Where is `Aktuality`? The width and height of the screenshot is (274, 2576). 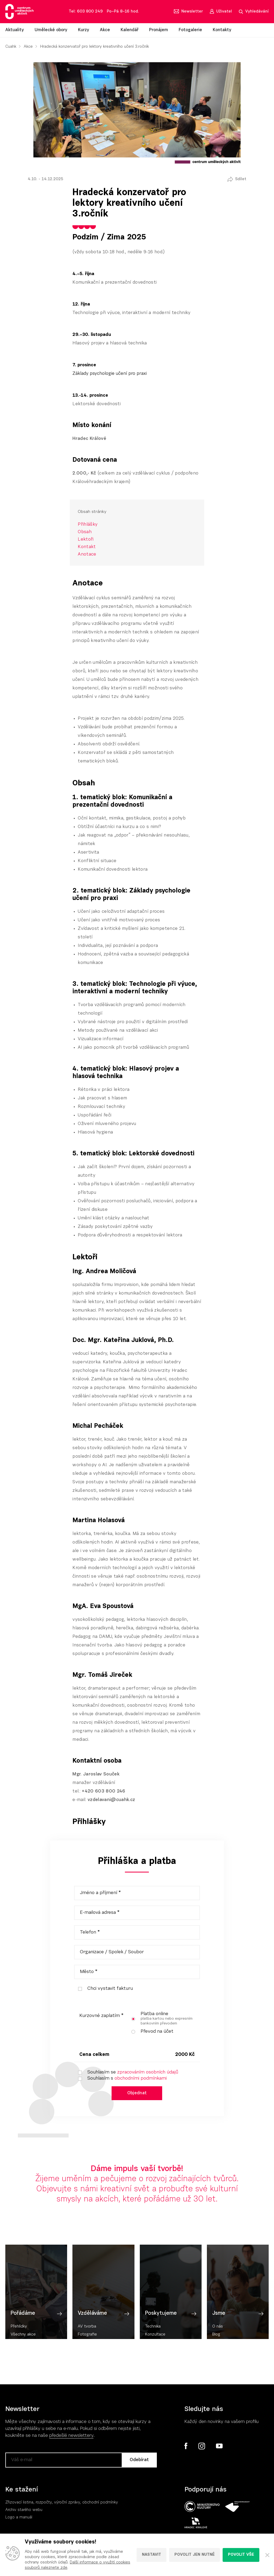 Aktuality is located at coordinates (14, 30).